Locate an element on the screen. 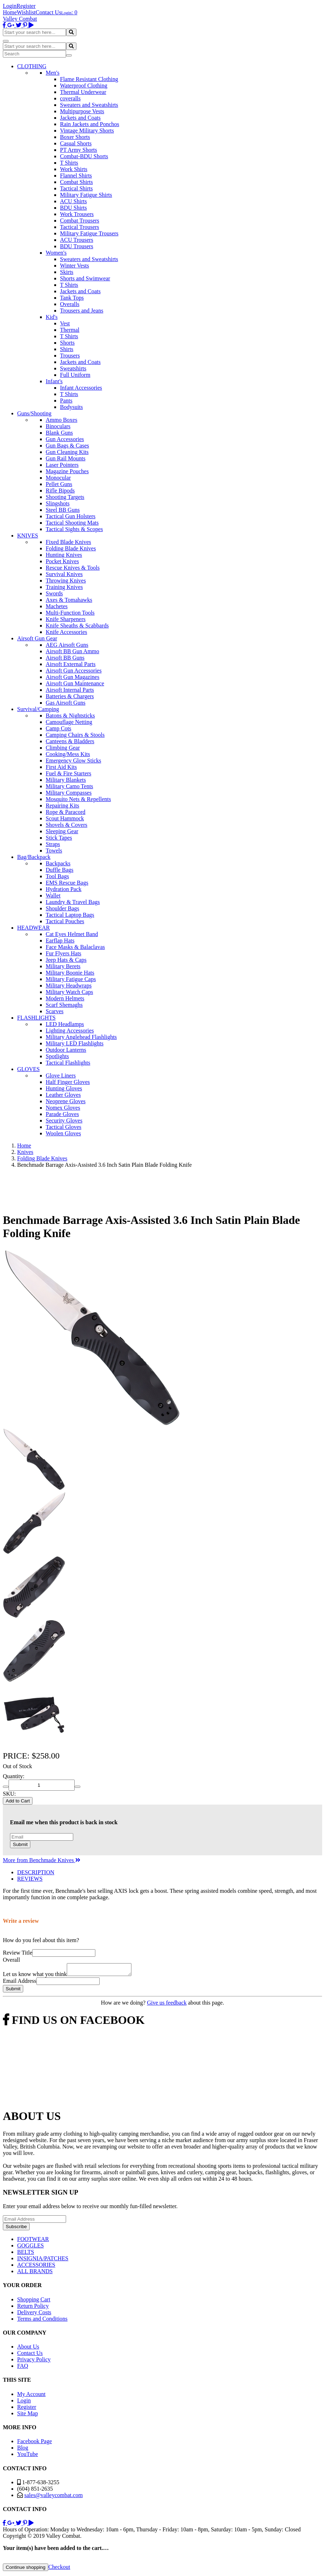 This screenshot has width=325, height=2576. Rifle Bipods is located at coordinates (60, 490).